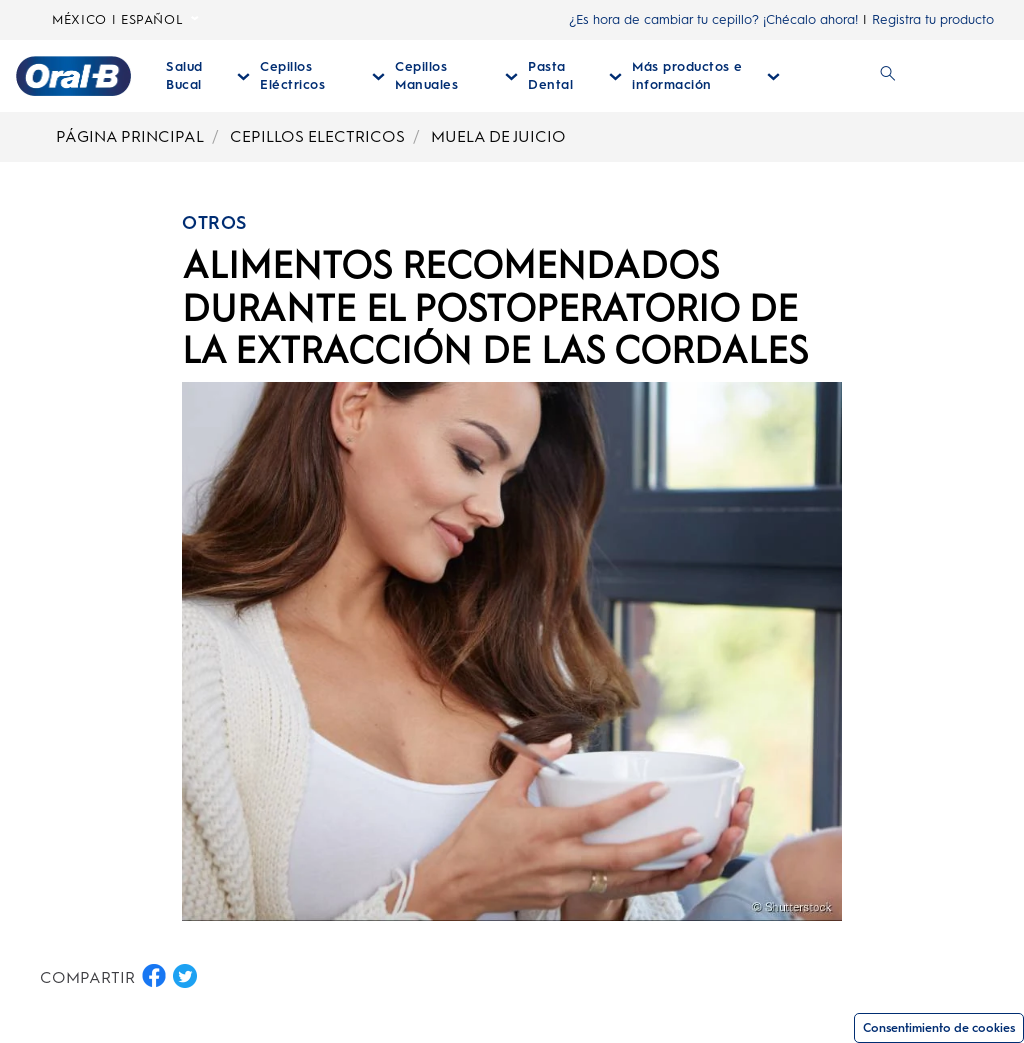  Describe the element at coordinates (185, 976) in the screenshot. I see `[COMPARTIR EN TWITTER button]` at that location.